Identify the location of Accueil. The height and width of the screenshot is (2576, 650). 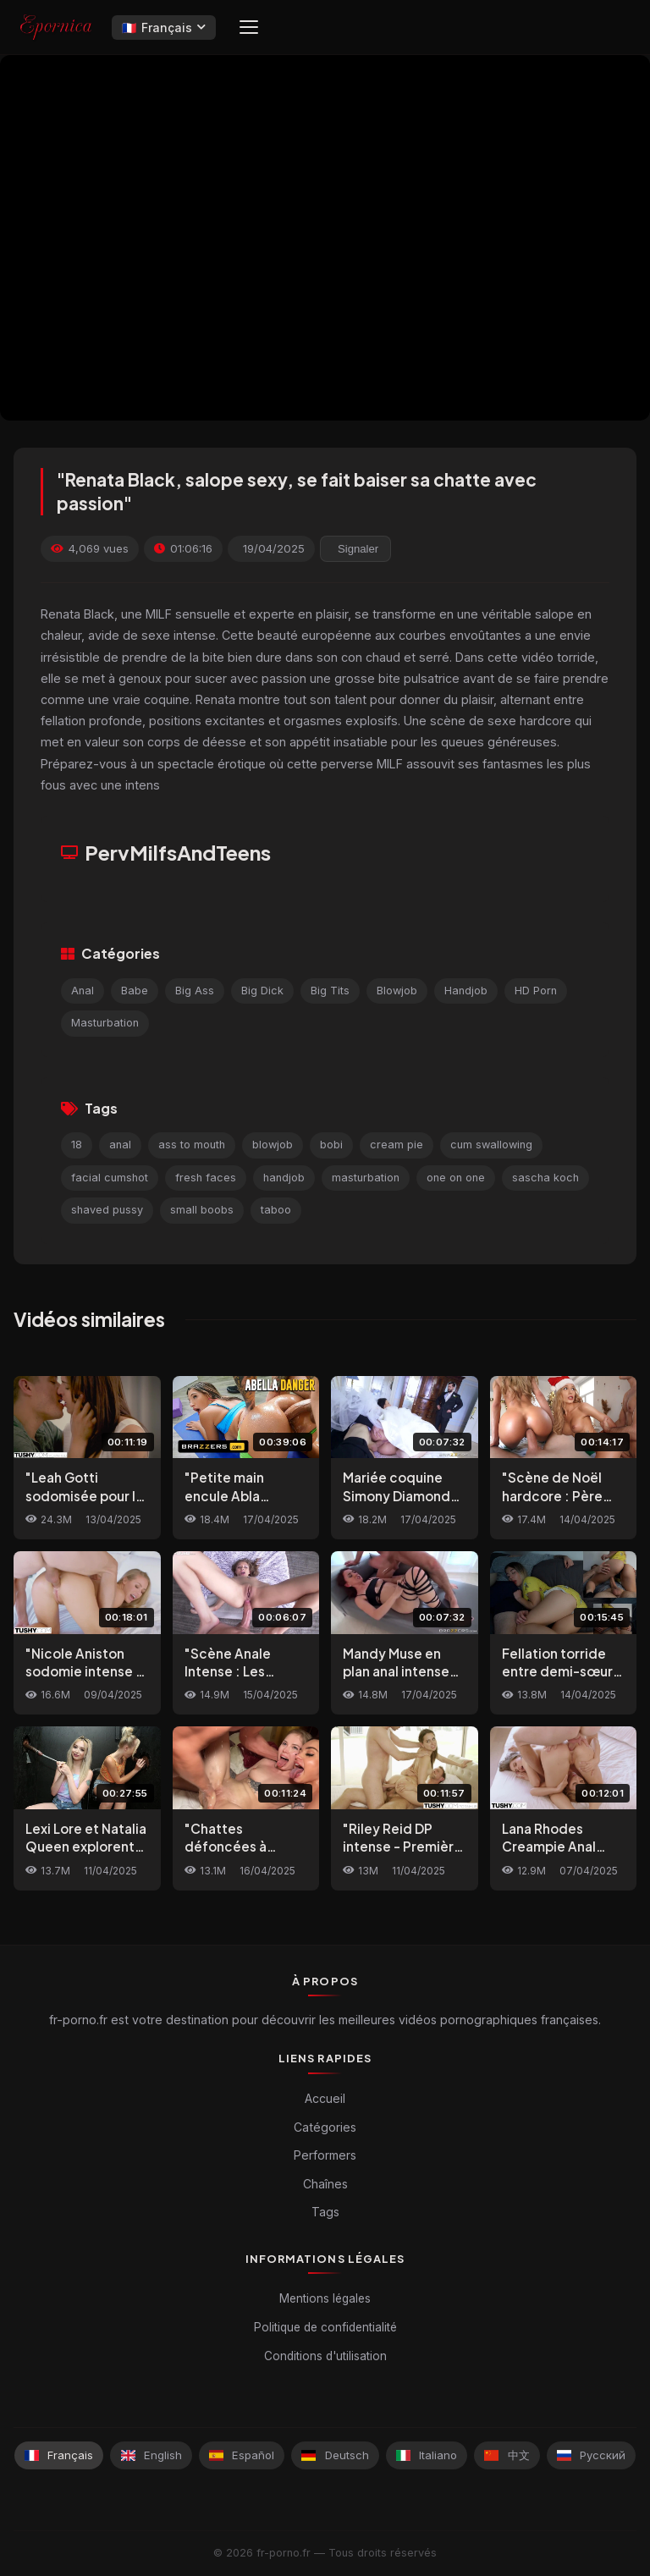
(325, 2098).